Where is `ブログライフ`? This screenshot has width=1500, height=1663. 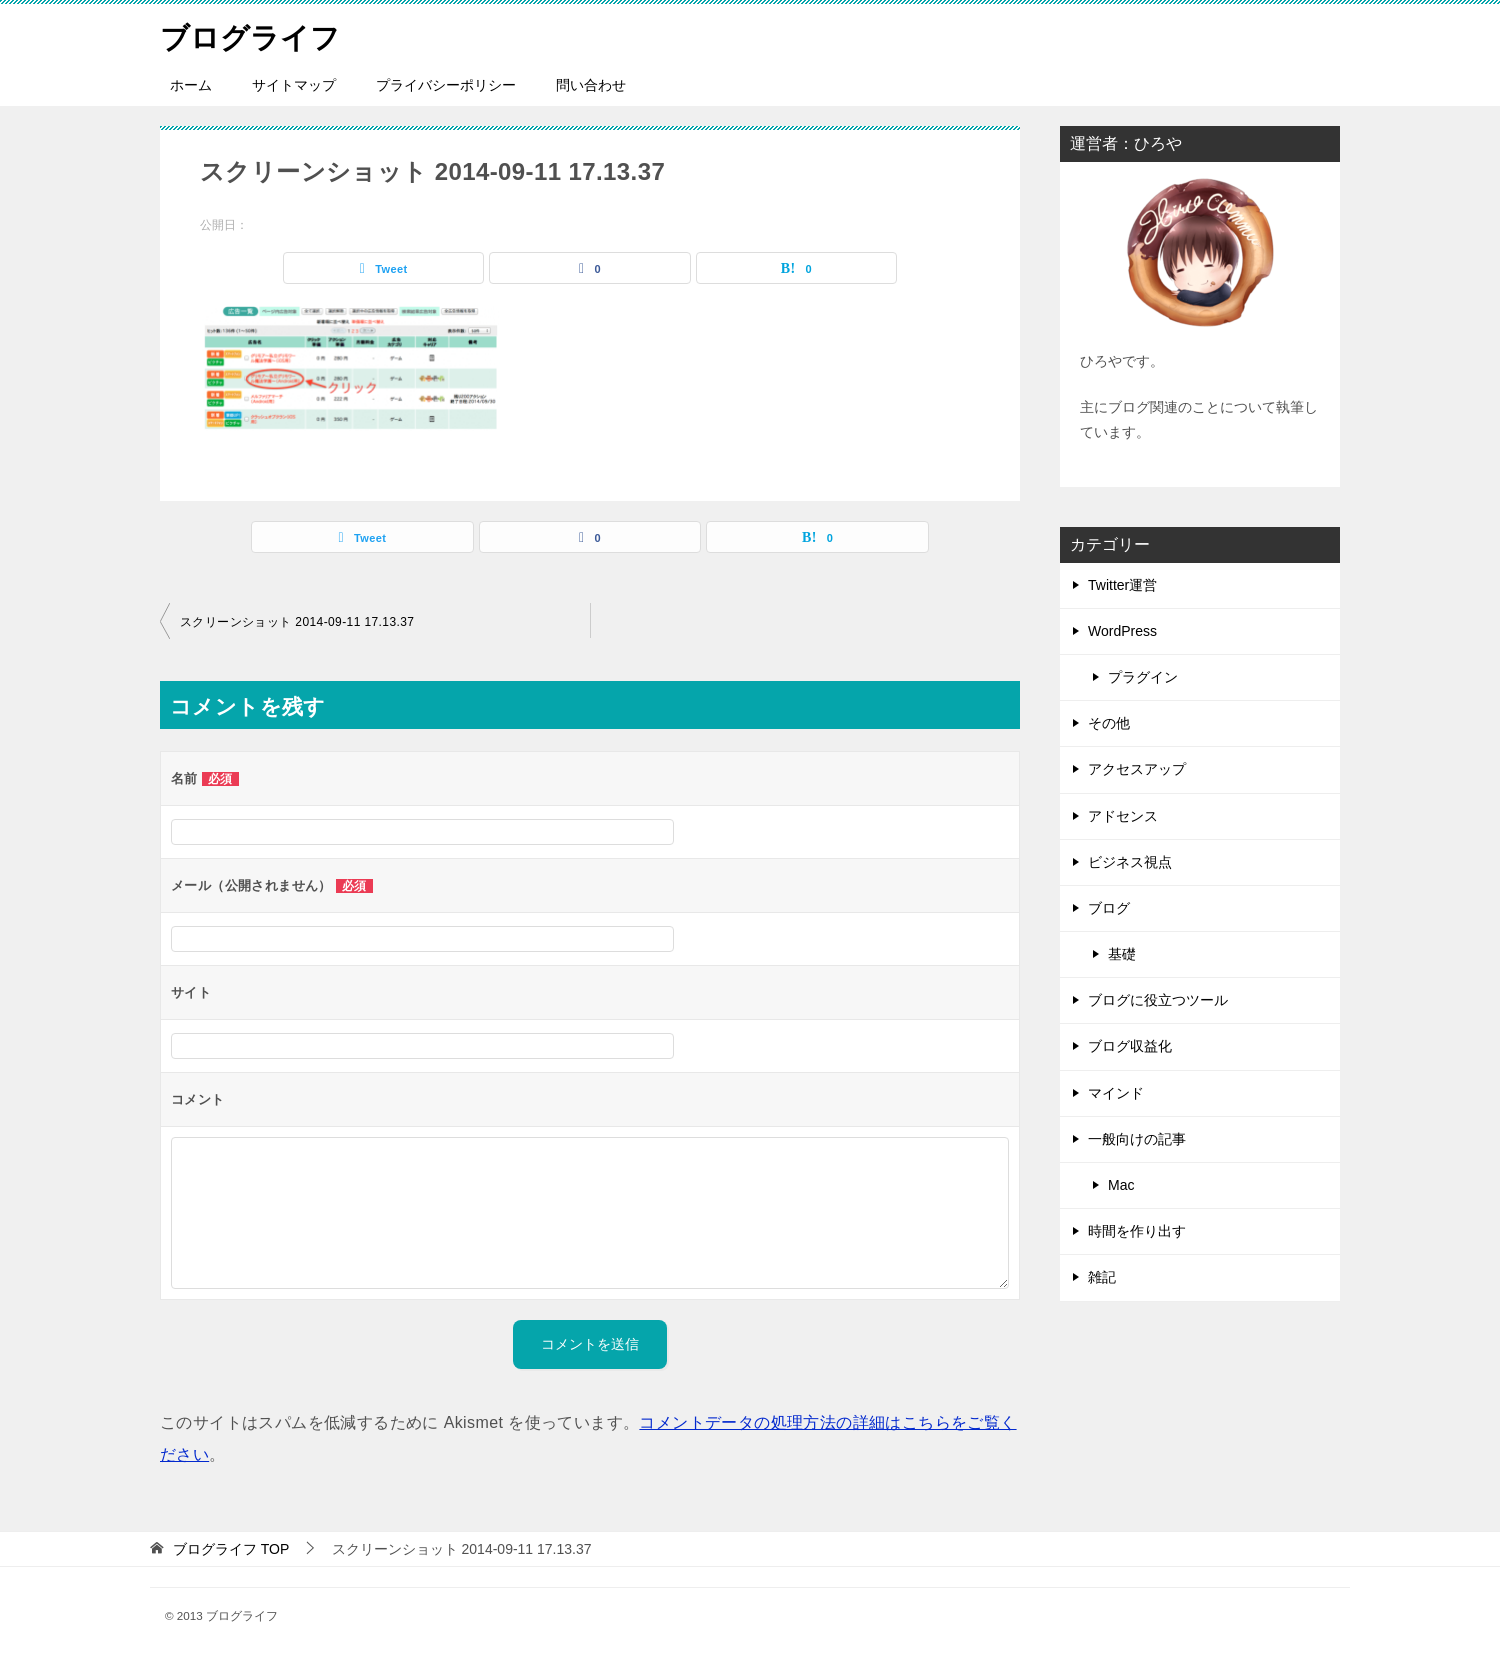
ブログライフ is located at coordinates (253, 34).